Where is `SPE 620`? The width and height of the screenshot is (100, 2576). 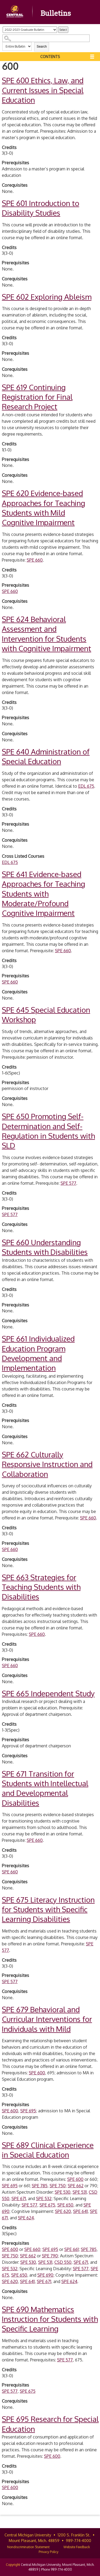
SPE 620 is located at coordinates (63, 2211).